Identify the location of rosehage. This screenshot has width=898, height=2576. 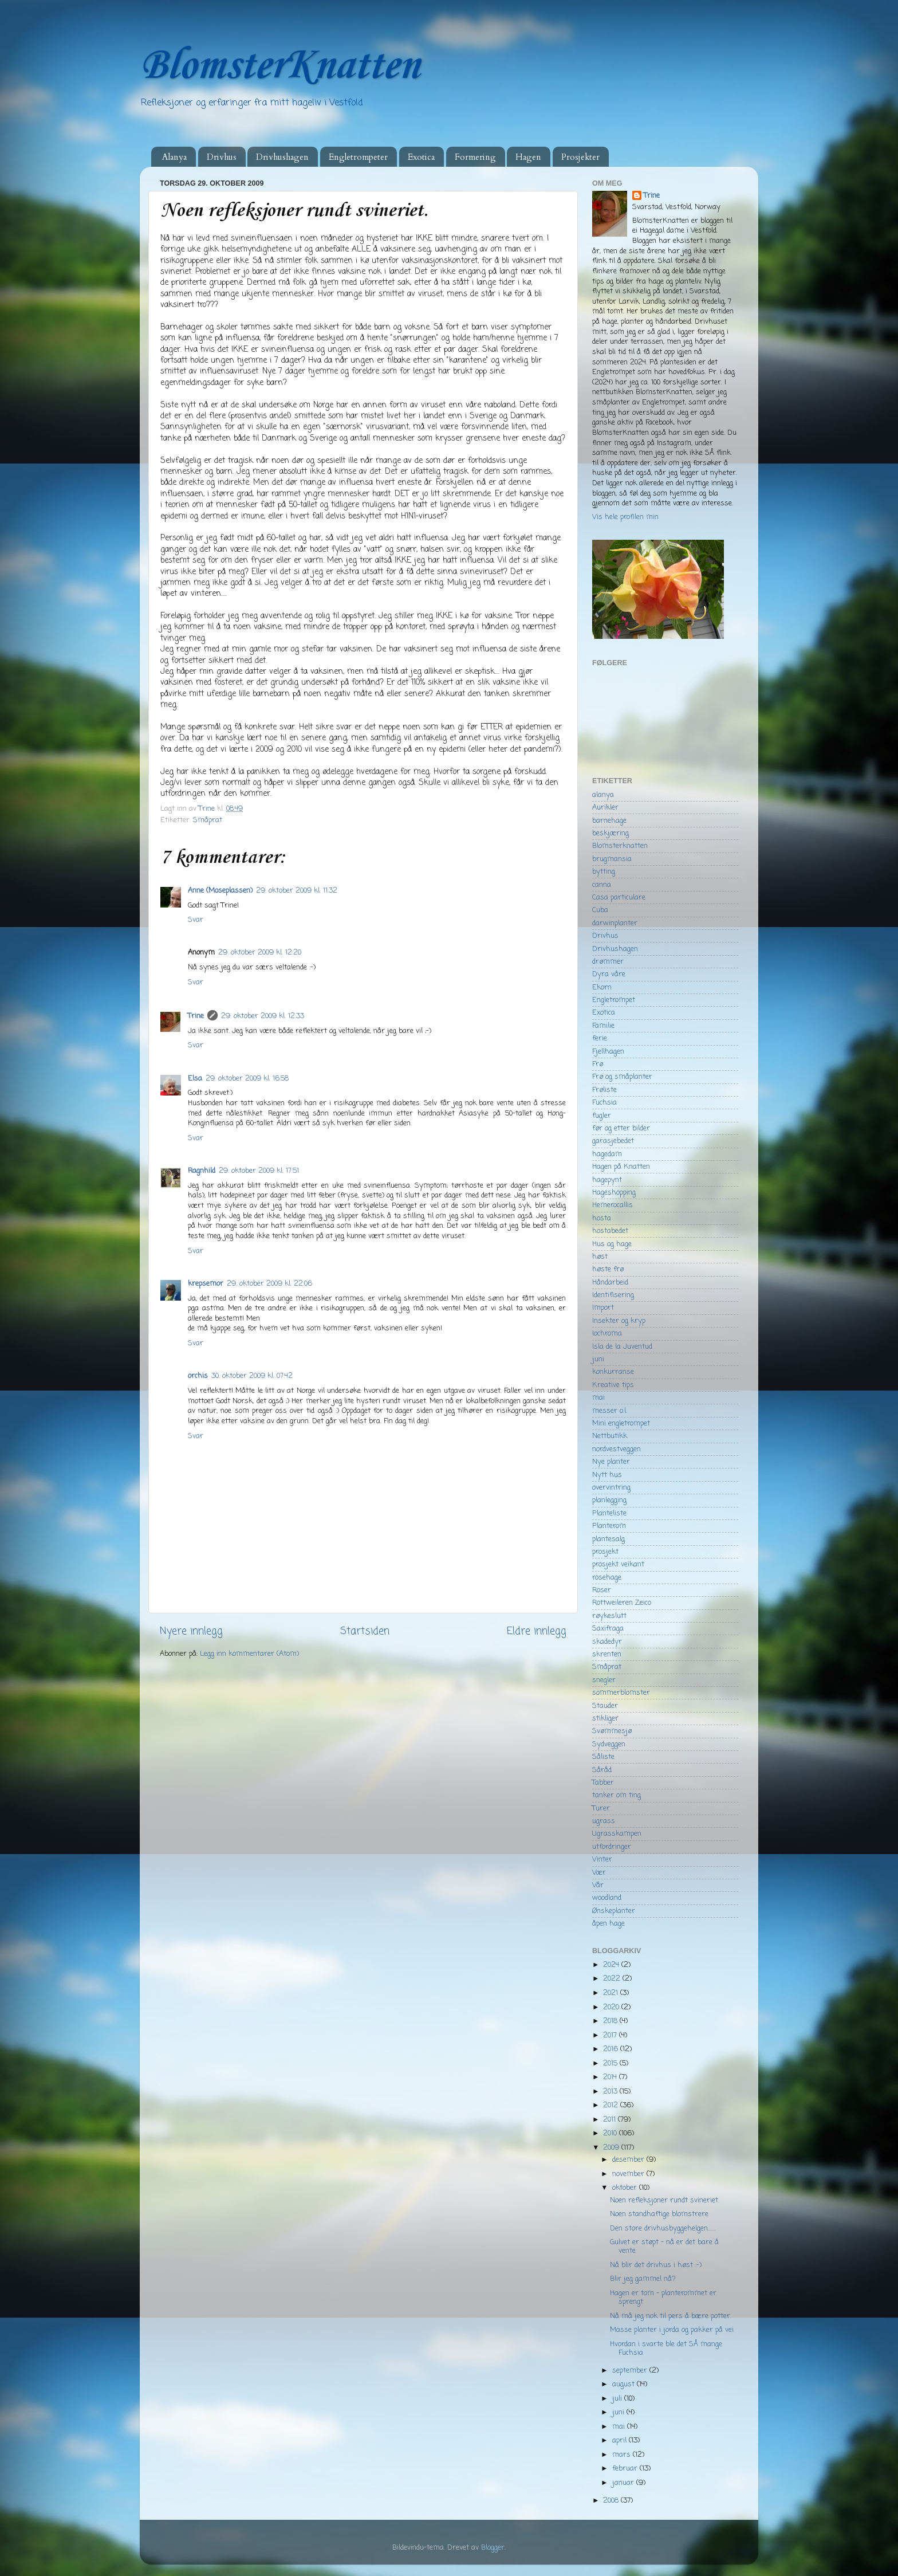
(606, 1577).